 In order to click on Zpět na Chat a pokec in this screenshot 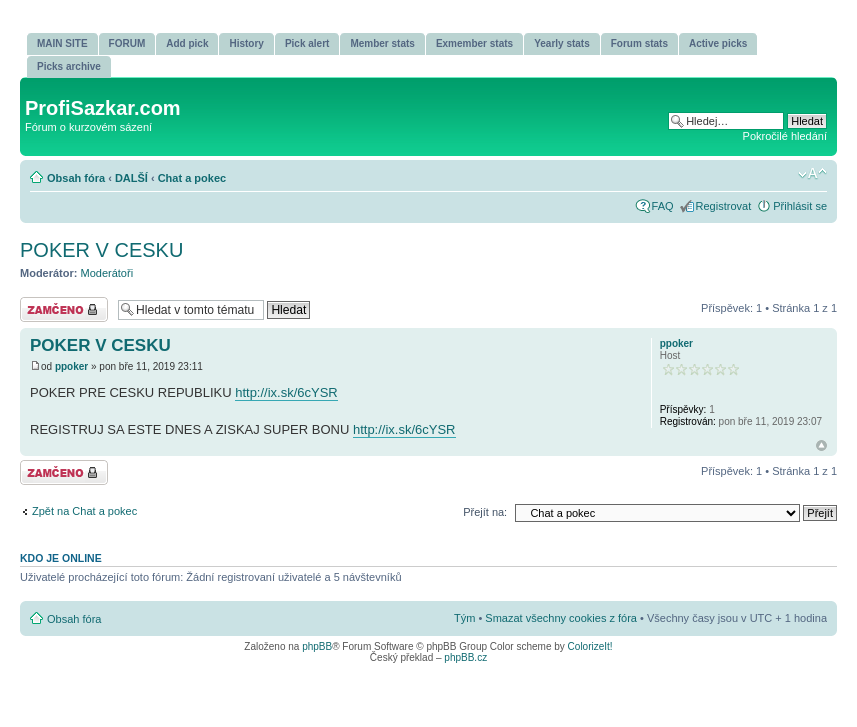, I will do `click(84, 511)`.